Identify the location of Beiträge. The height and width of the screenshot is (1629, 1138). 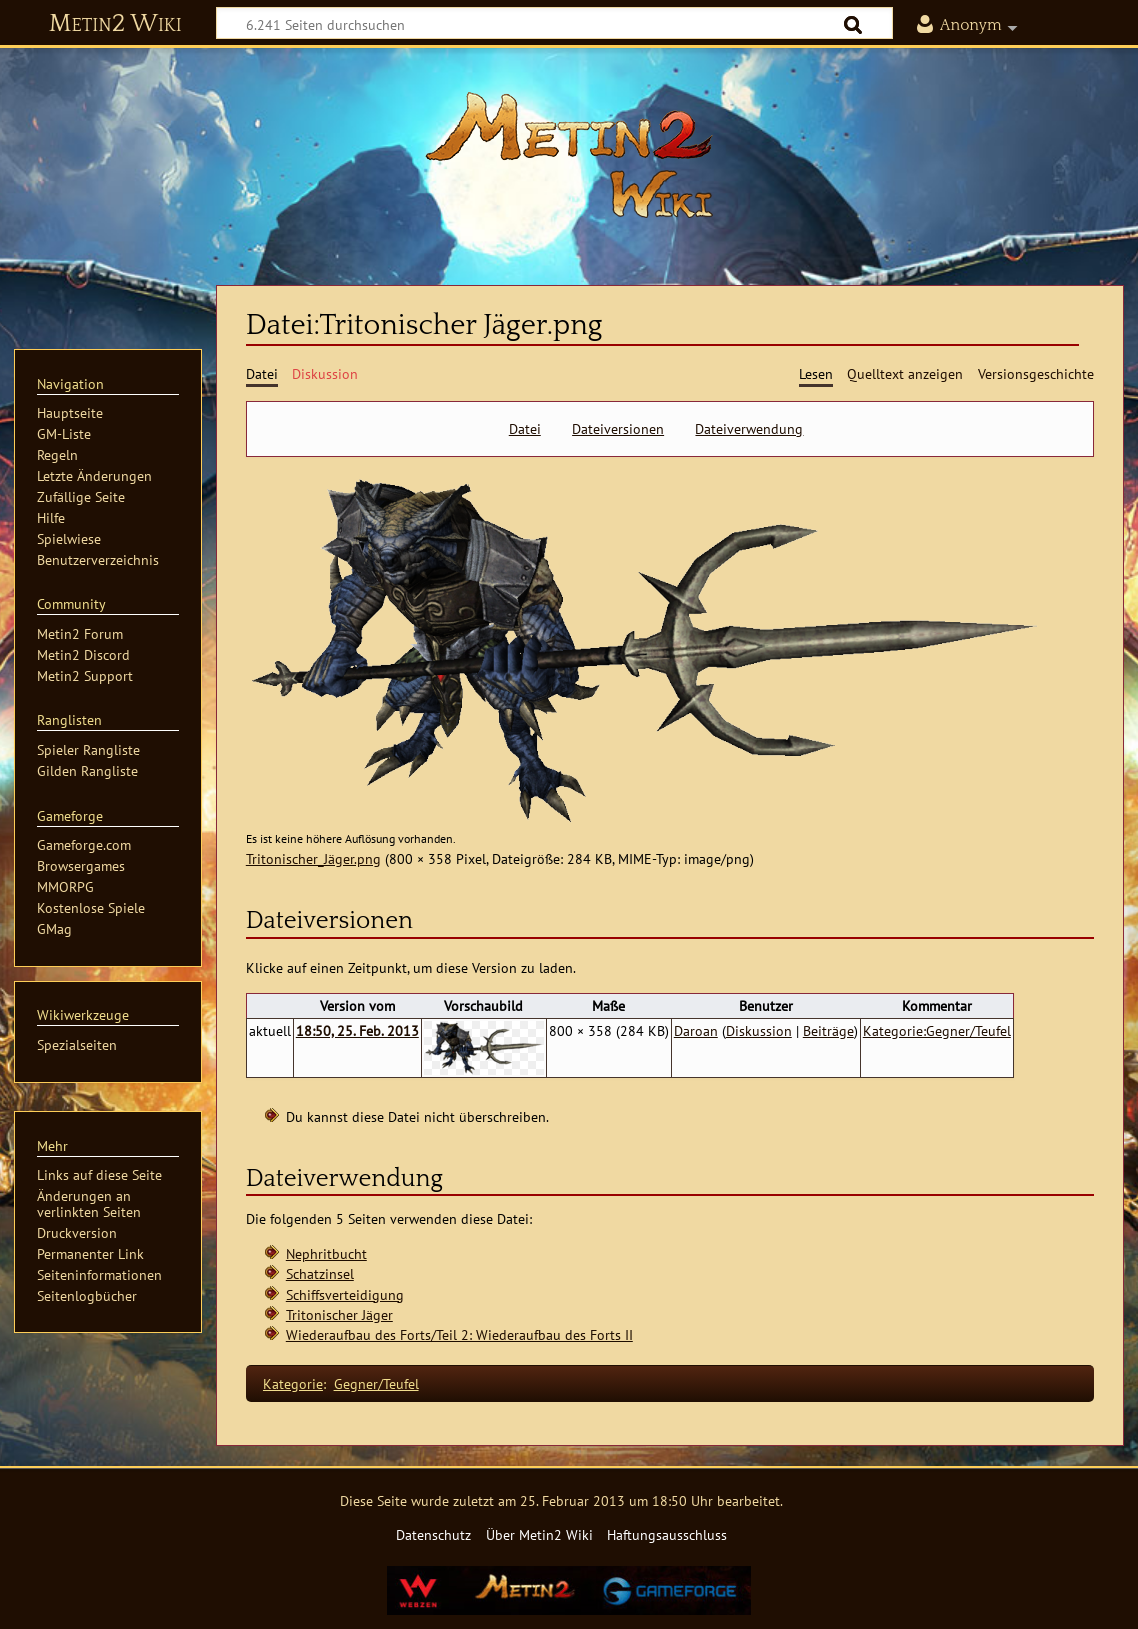
(828, 1030).